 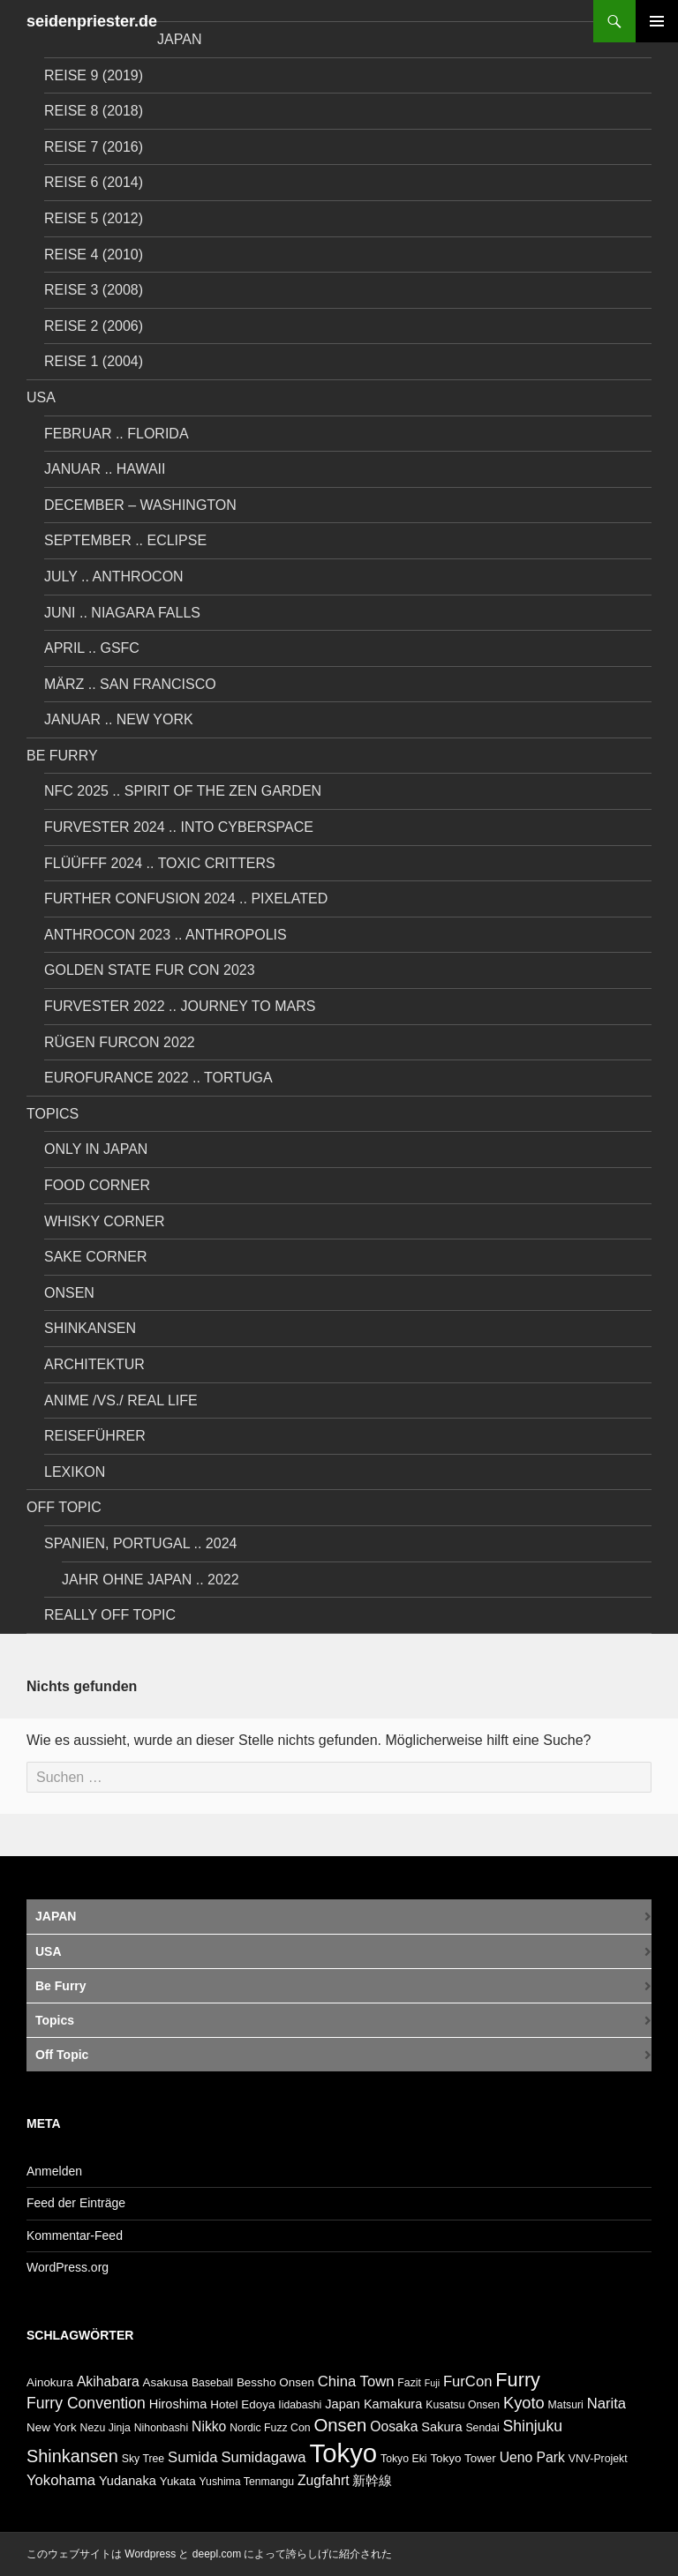 I want to click on Asakusa [Asakusa (7 Einträge)], so click(x=165, y=2382).